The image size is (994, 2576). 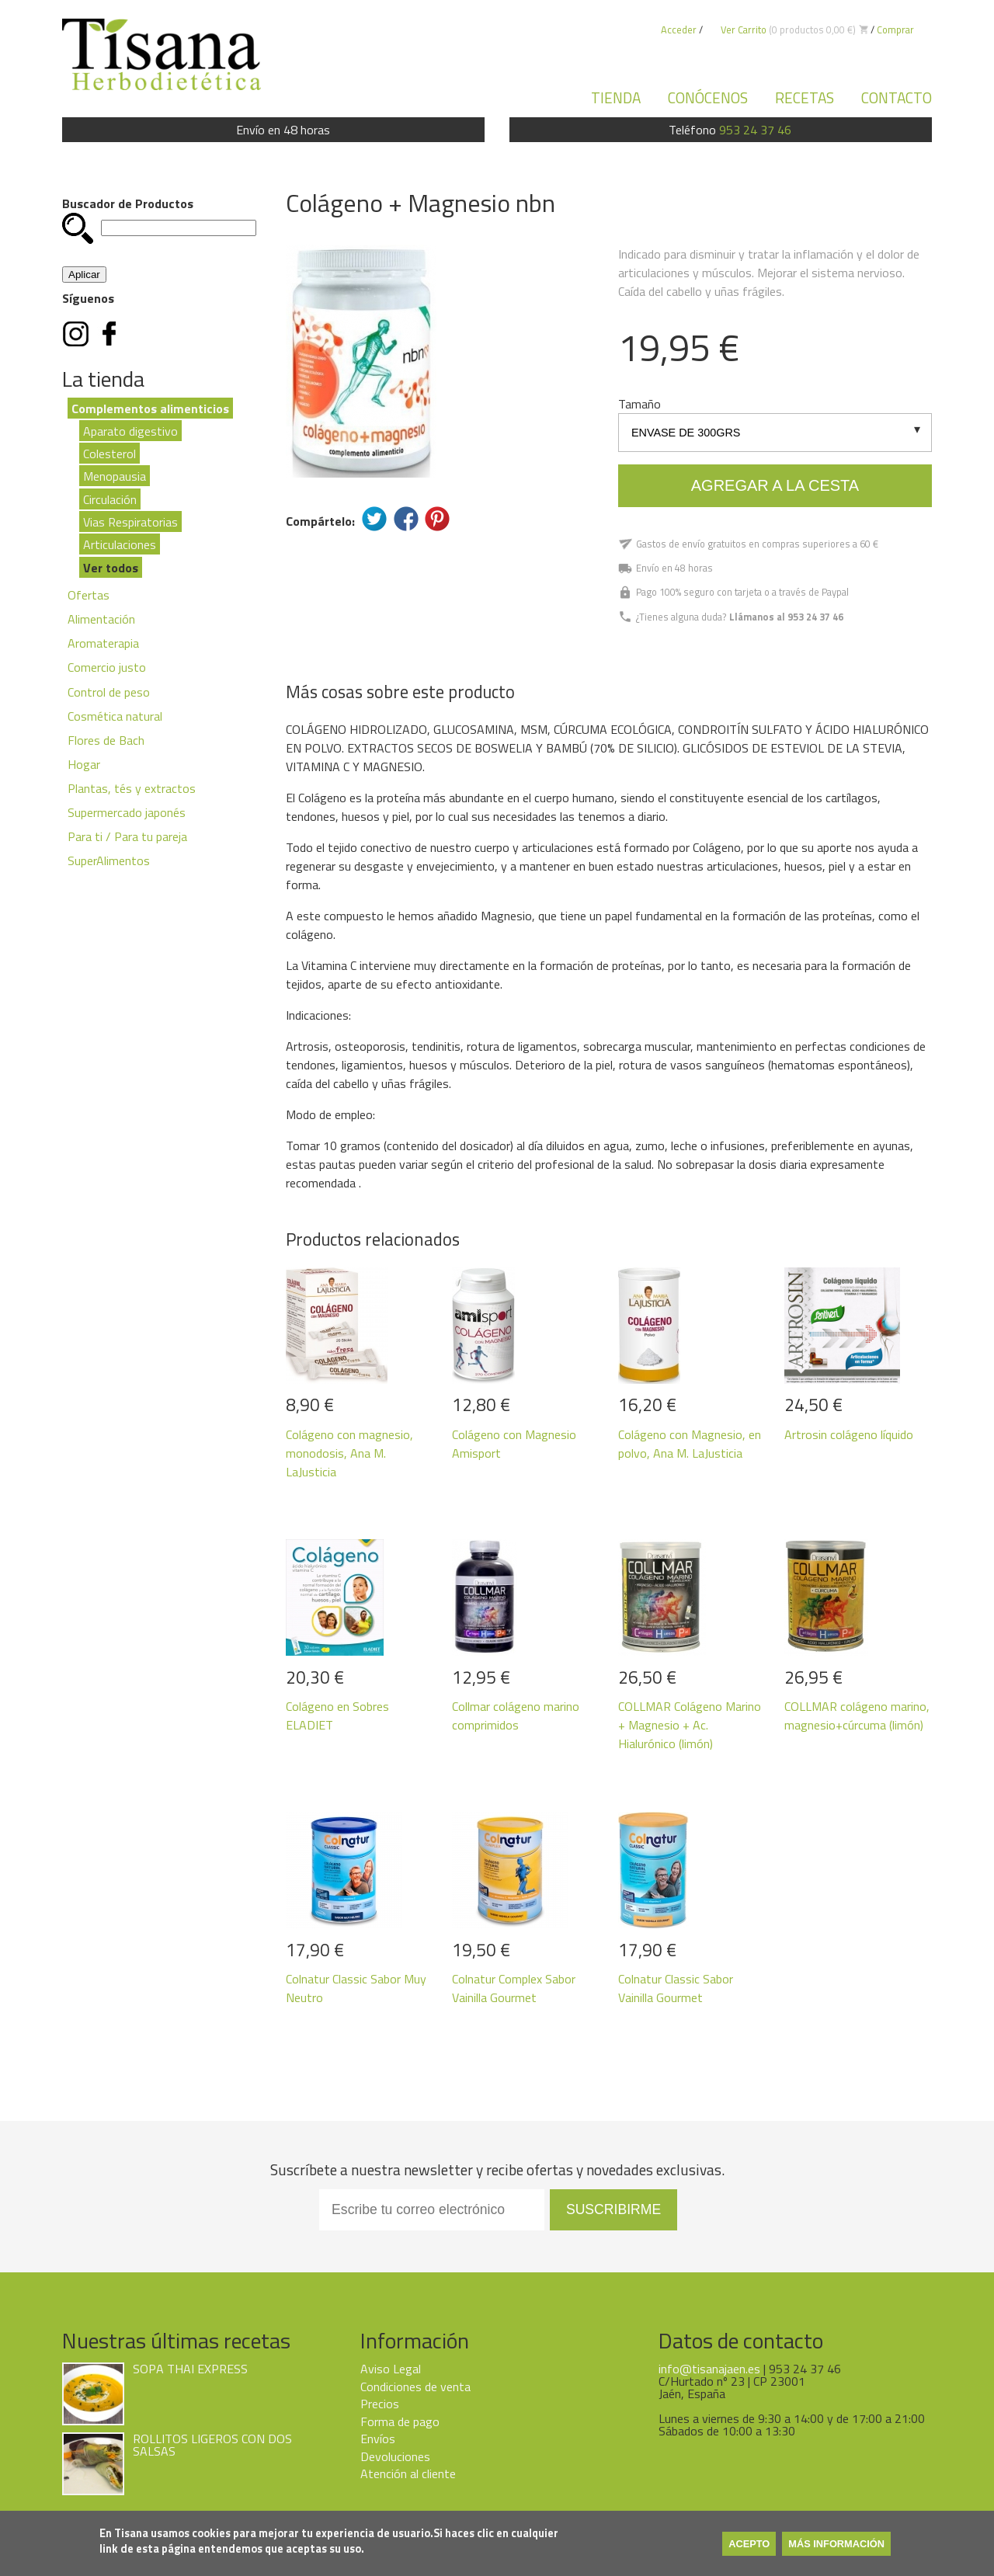 I want to click on info@tisanajaen.es, so click(x=709, y=2368).